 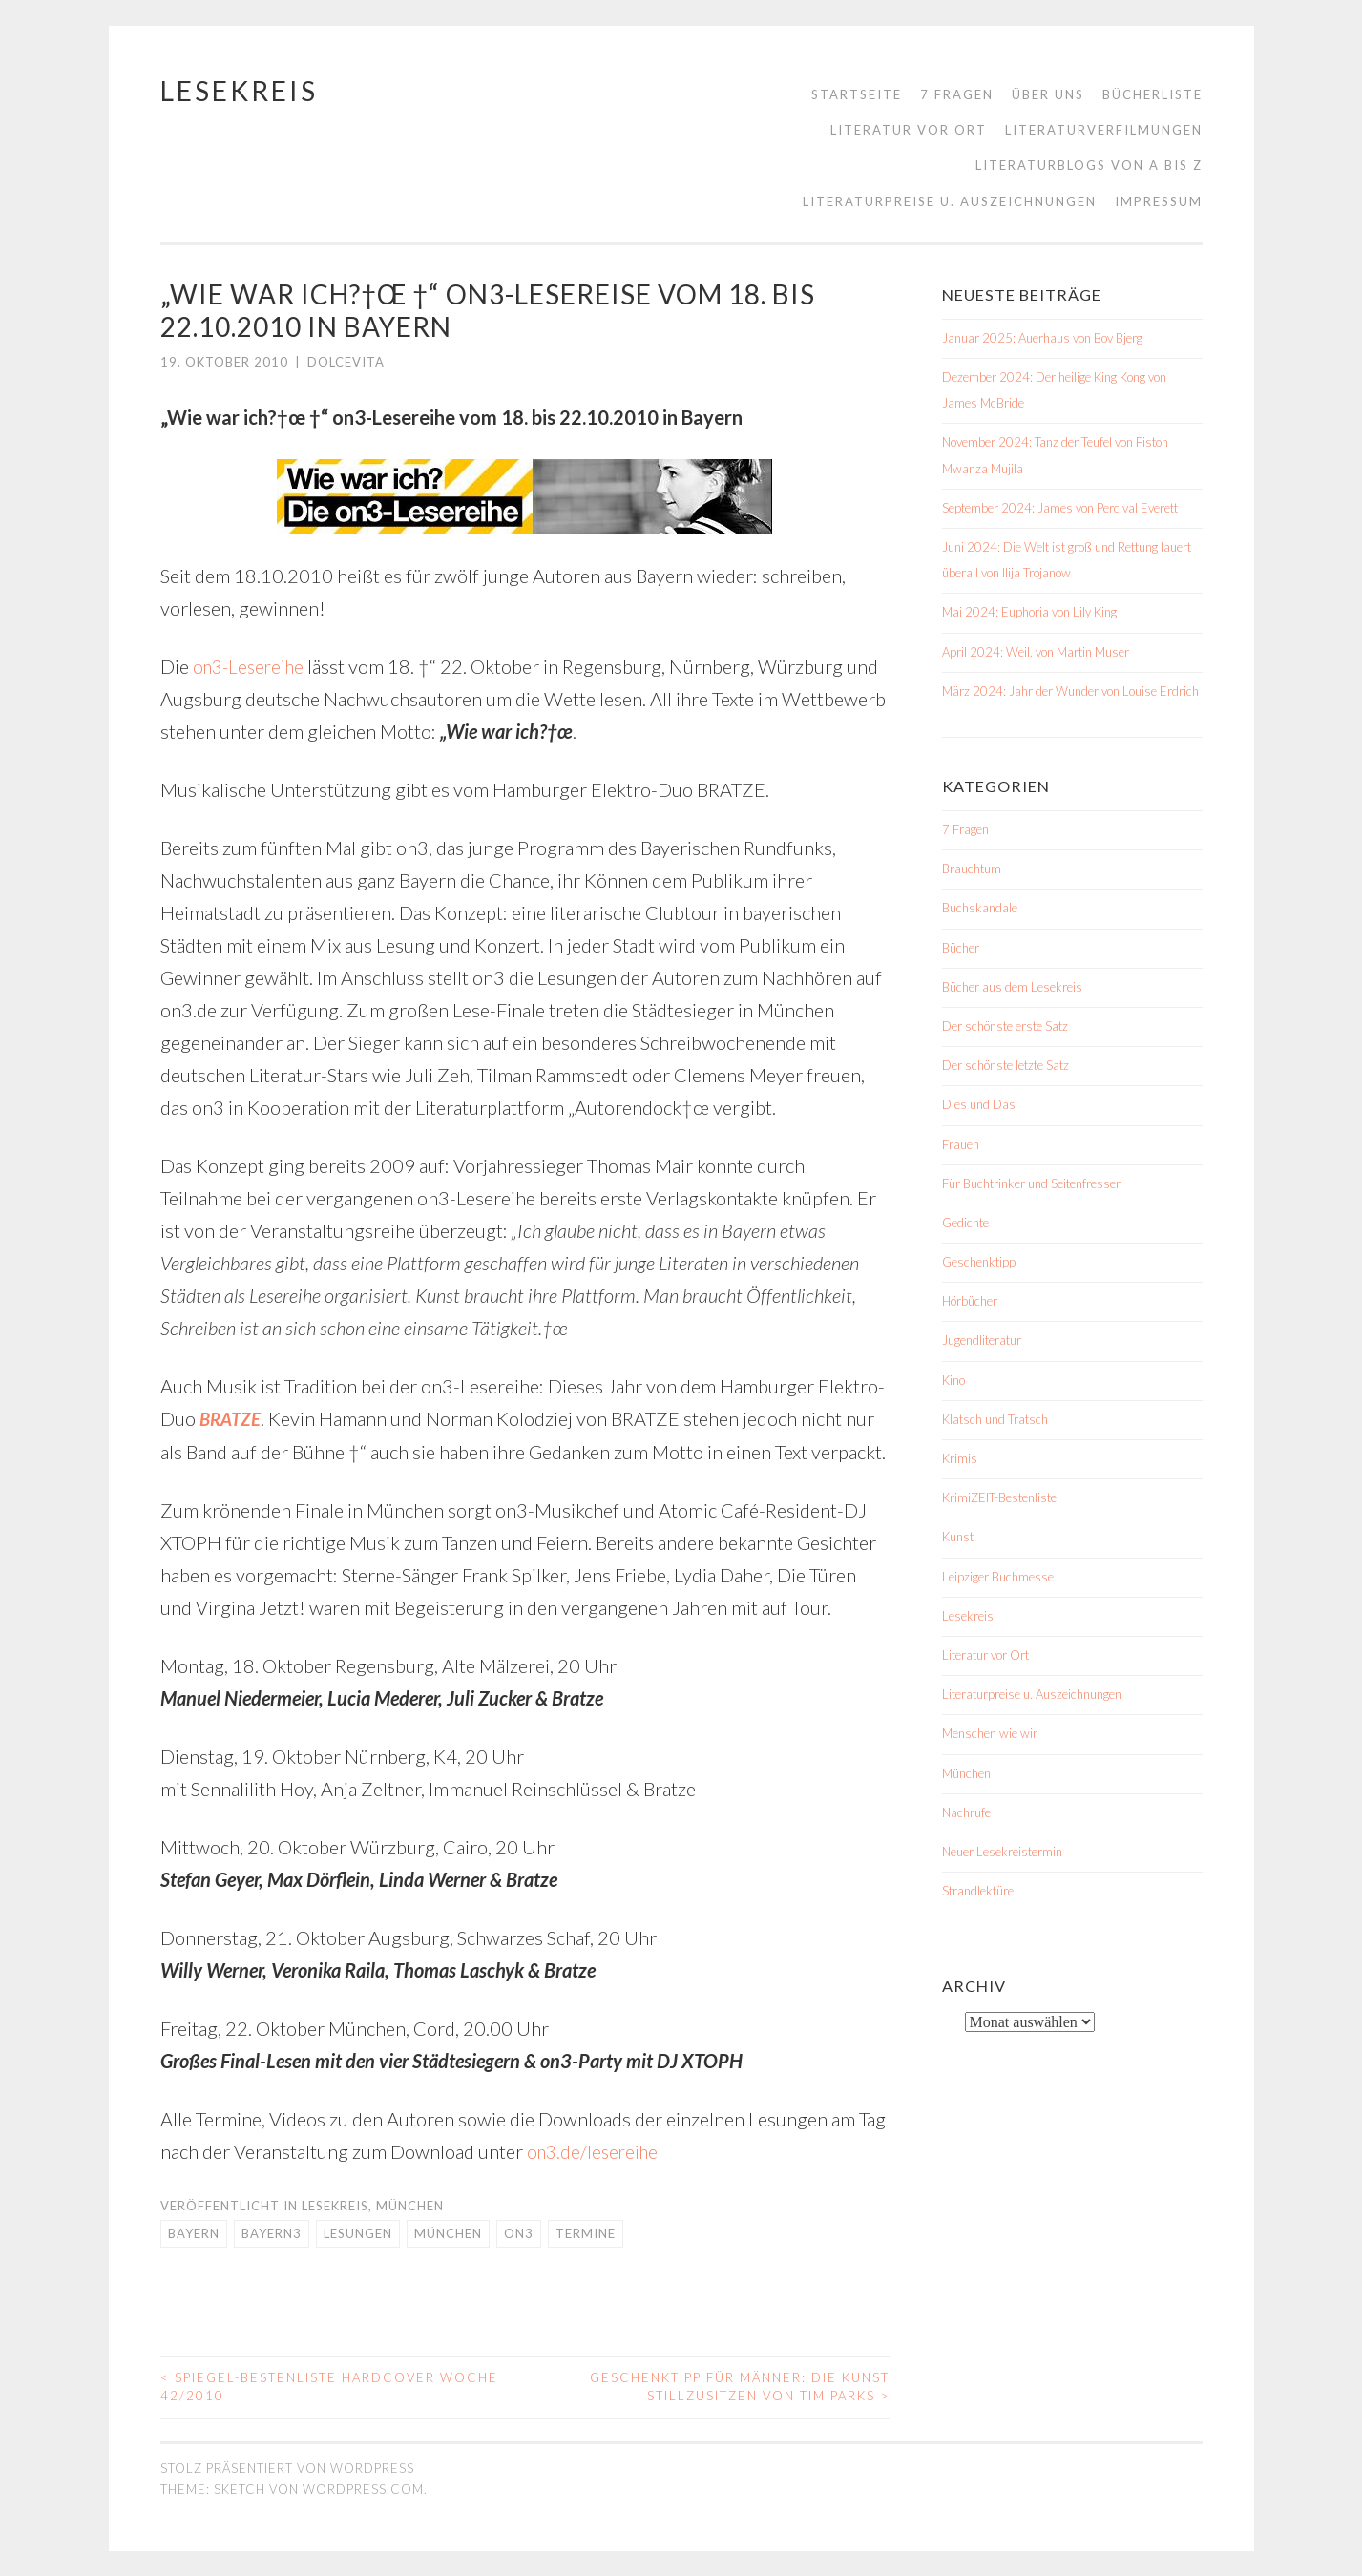 I want to click on April 2024: Weil. von Martin Muser, so click(x=1035, y=652).